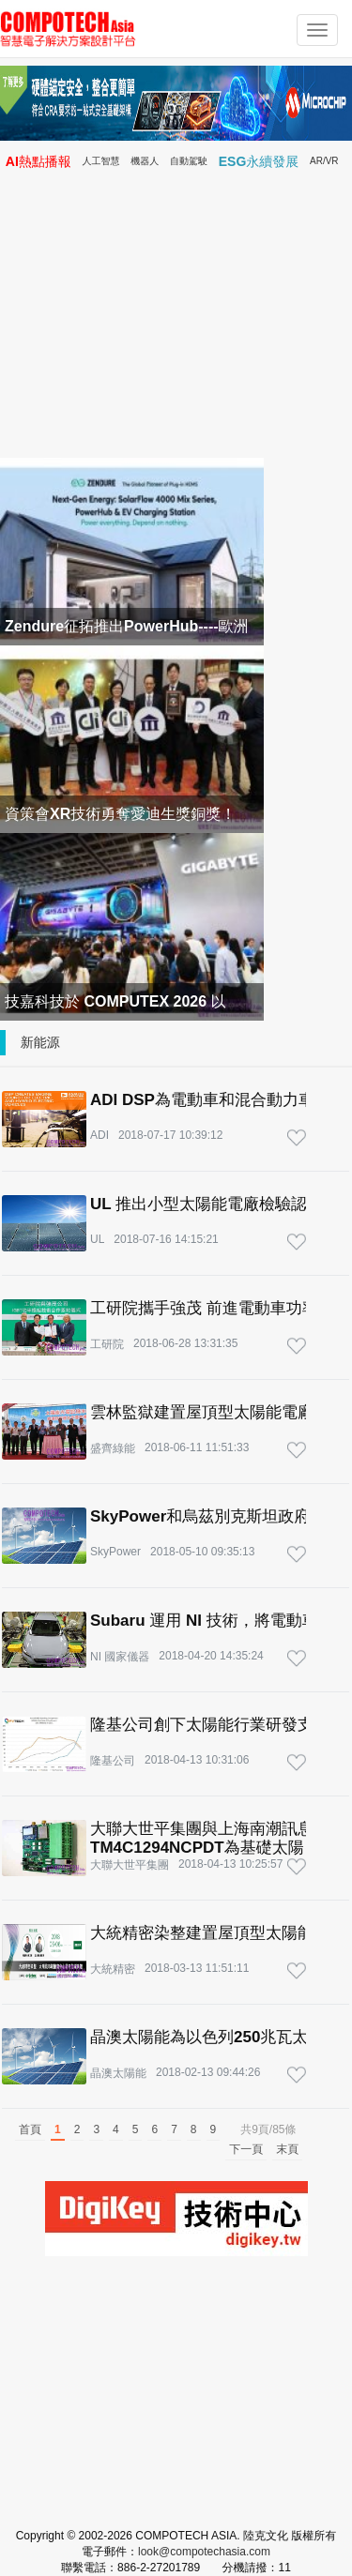  I want to click on AR/VR, so click(324, 161).